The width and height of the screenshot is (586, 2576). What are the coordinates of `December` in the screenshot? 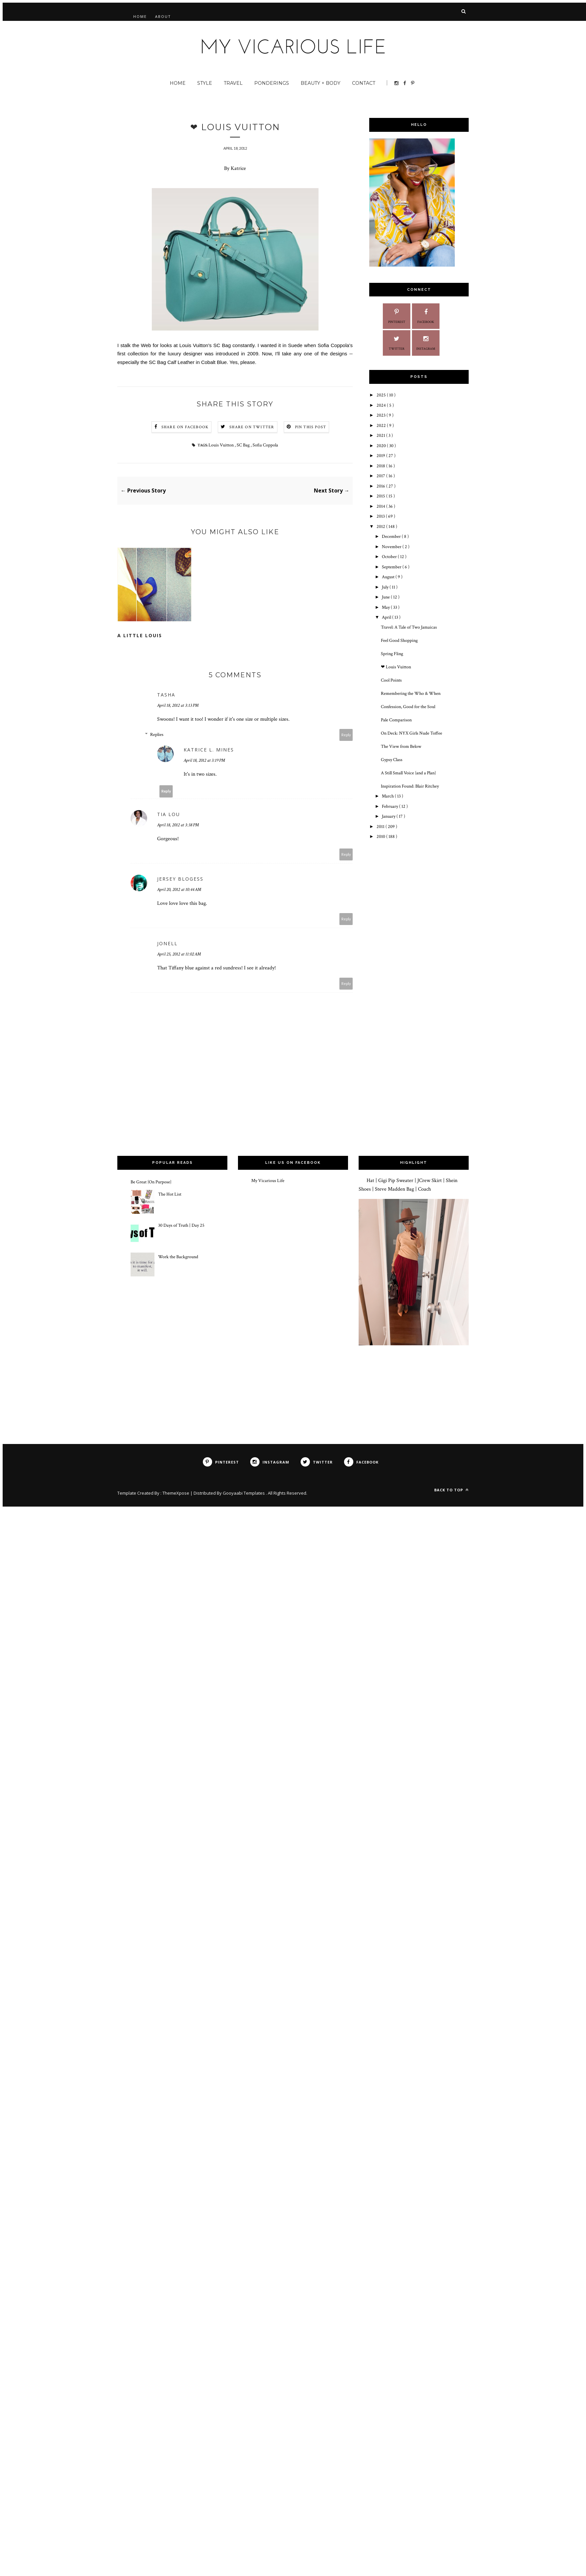 It's located at (392, 537).